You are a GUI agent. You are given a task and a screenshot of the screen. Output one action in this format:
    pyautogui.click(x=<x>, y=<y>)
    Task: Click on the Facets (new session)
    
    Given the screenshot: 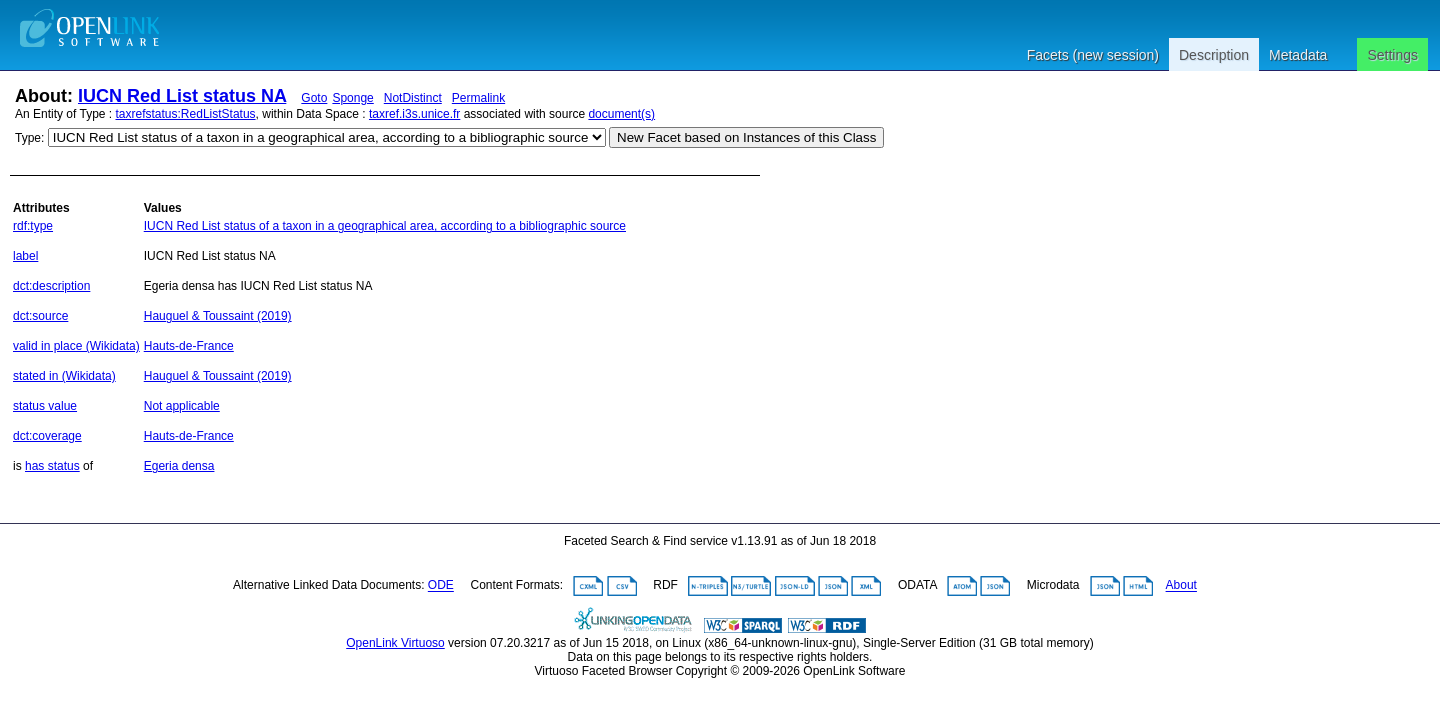 What is the action you would take?
    pyautogui.click(x=1093, y=55)
    